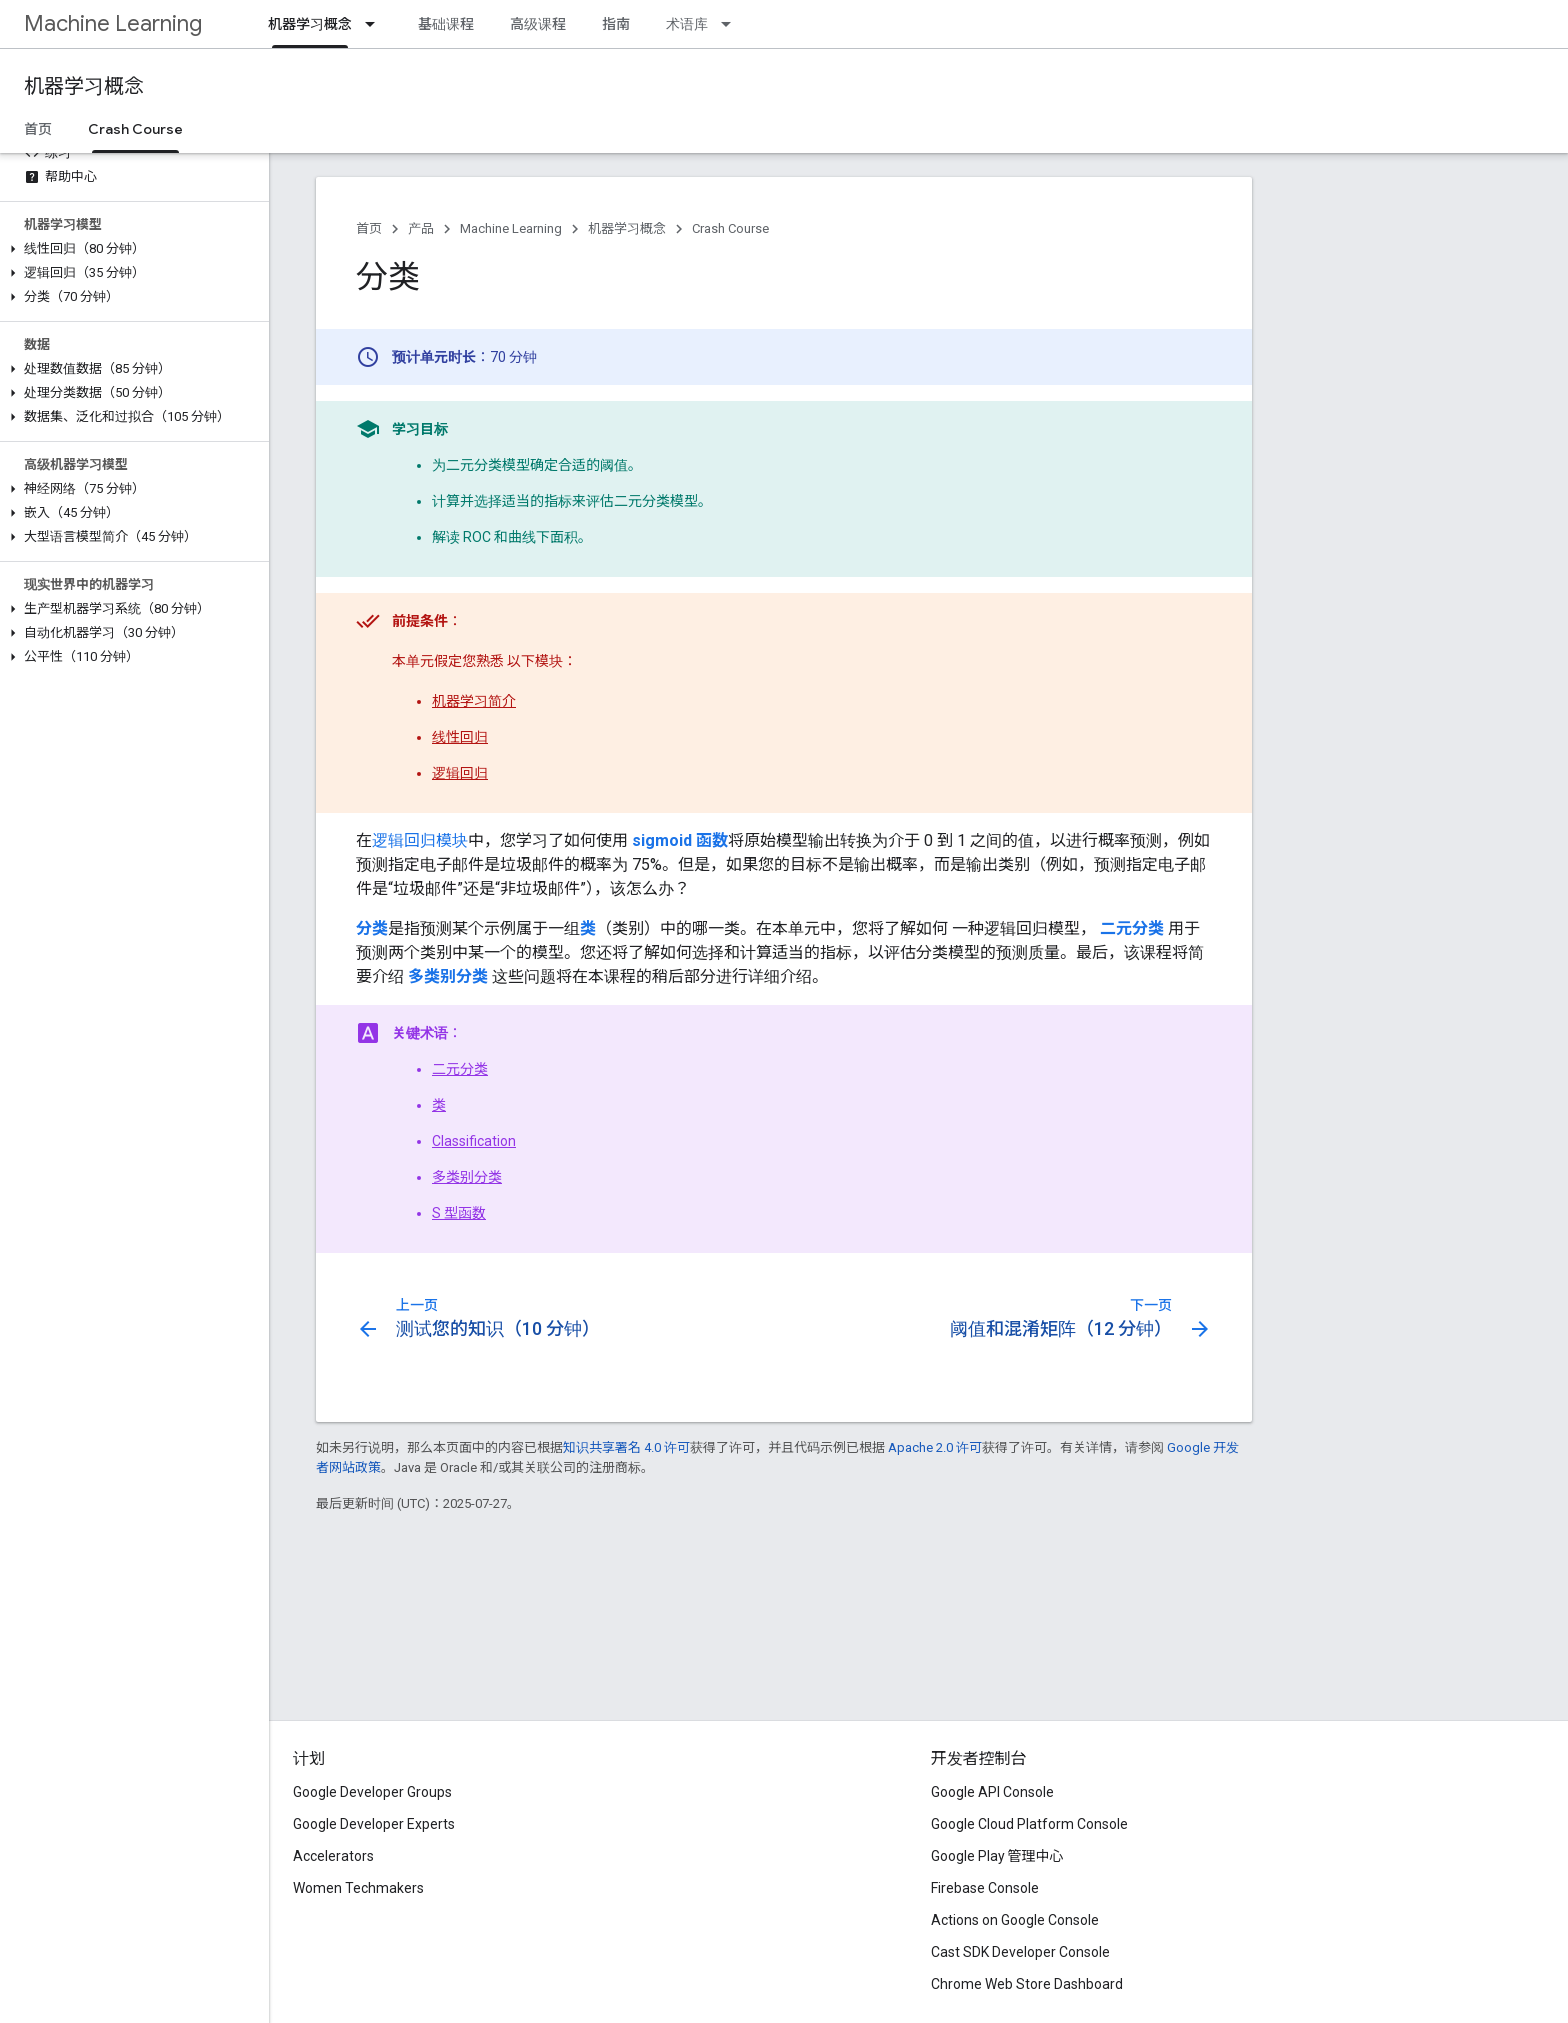 The image size is (1568, 2023). Describe the element at coordinates (1015, 1920) in the screenshot. I see `Actions on Google Console` at that location.